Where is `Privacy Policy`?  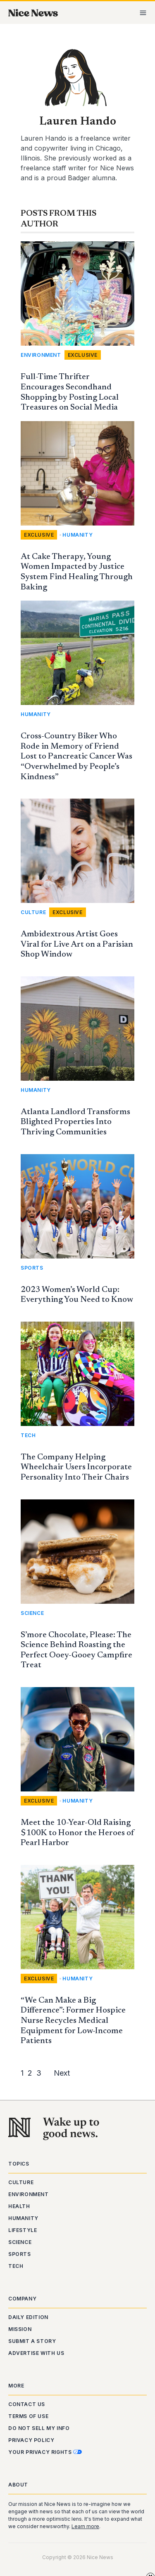
Privacy Policy is located at coordinates (31, 2440).